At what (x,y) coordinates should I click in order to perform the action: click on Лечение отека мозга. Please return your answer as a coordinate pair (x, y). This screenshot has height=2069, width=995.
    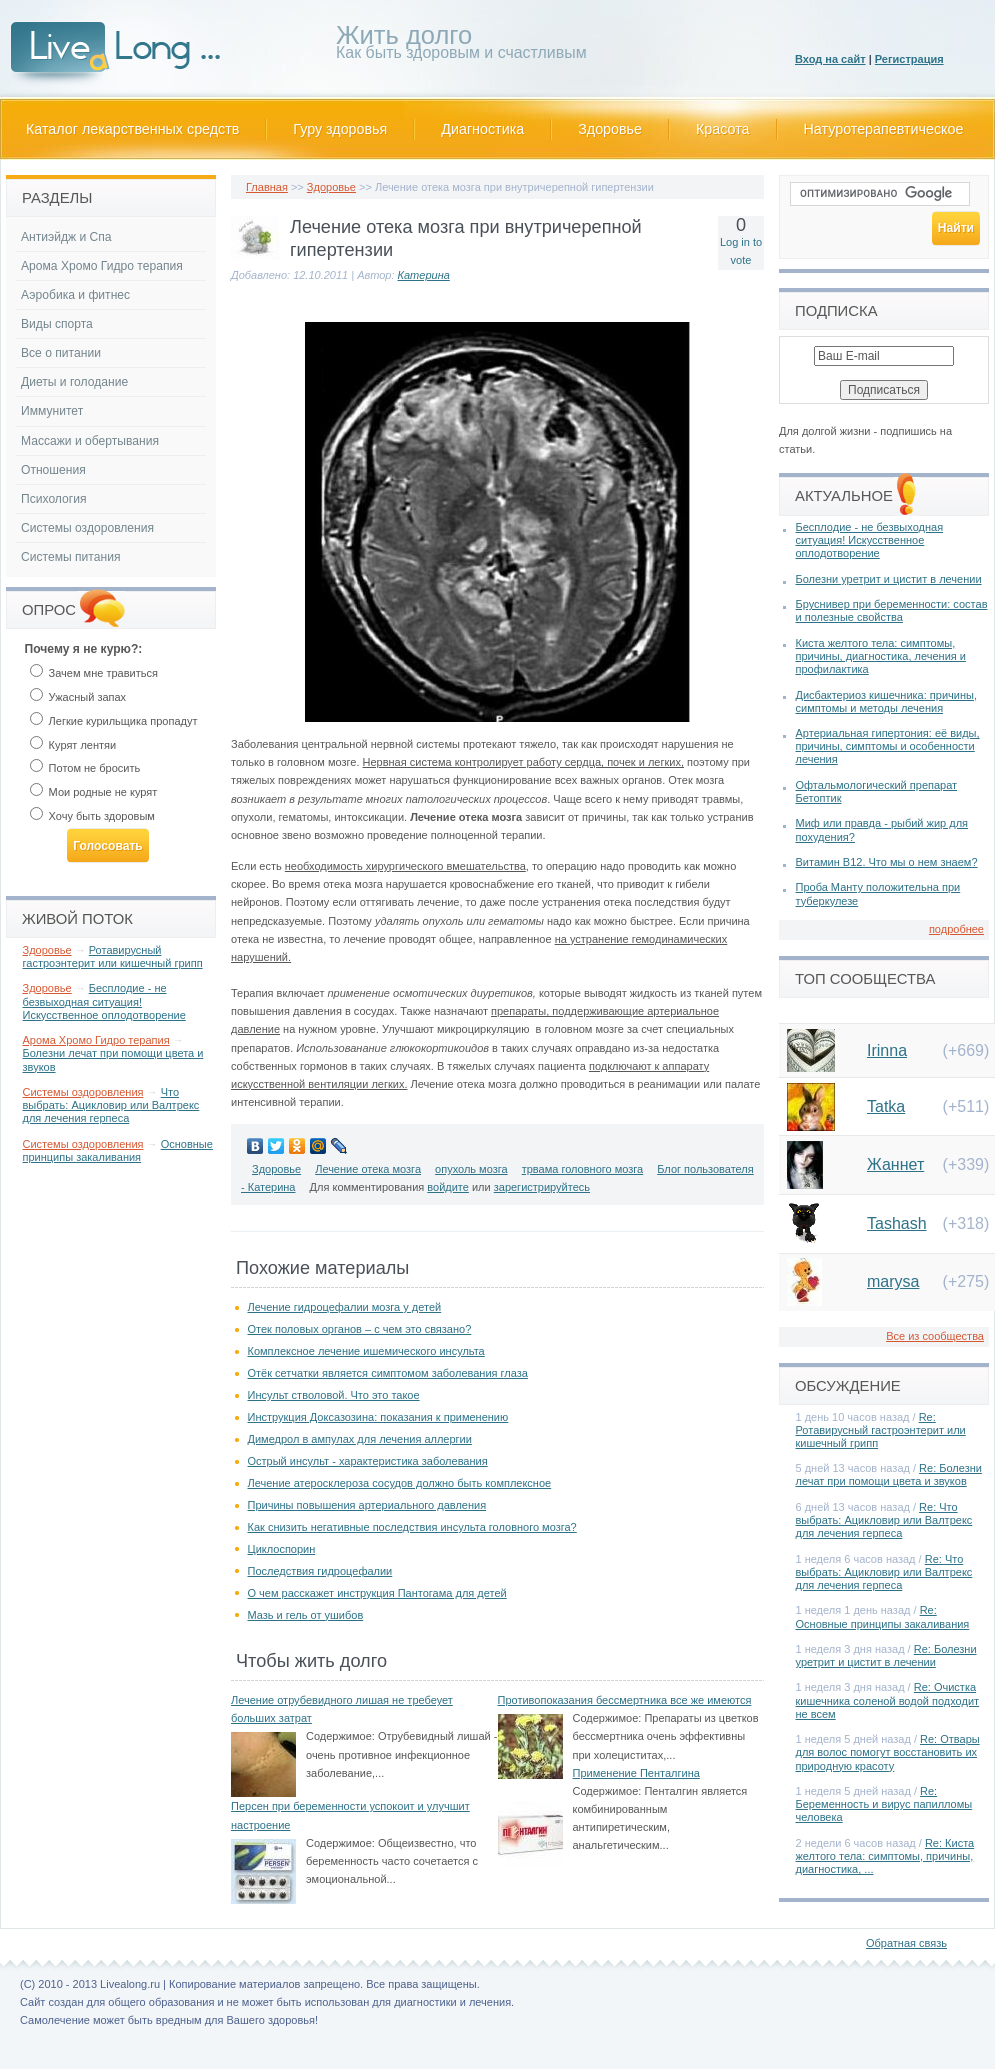
    Looking at the image, I should click on (368, 1169).